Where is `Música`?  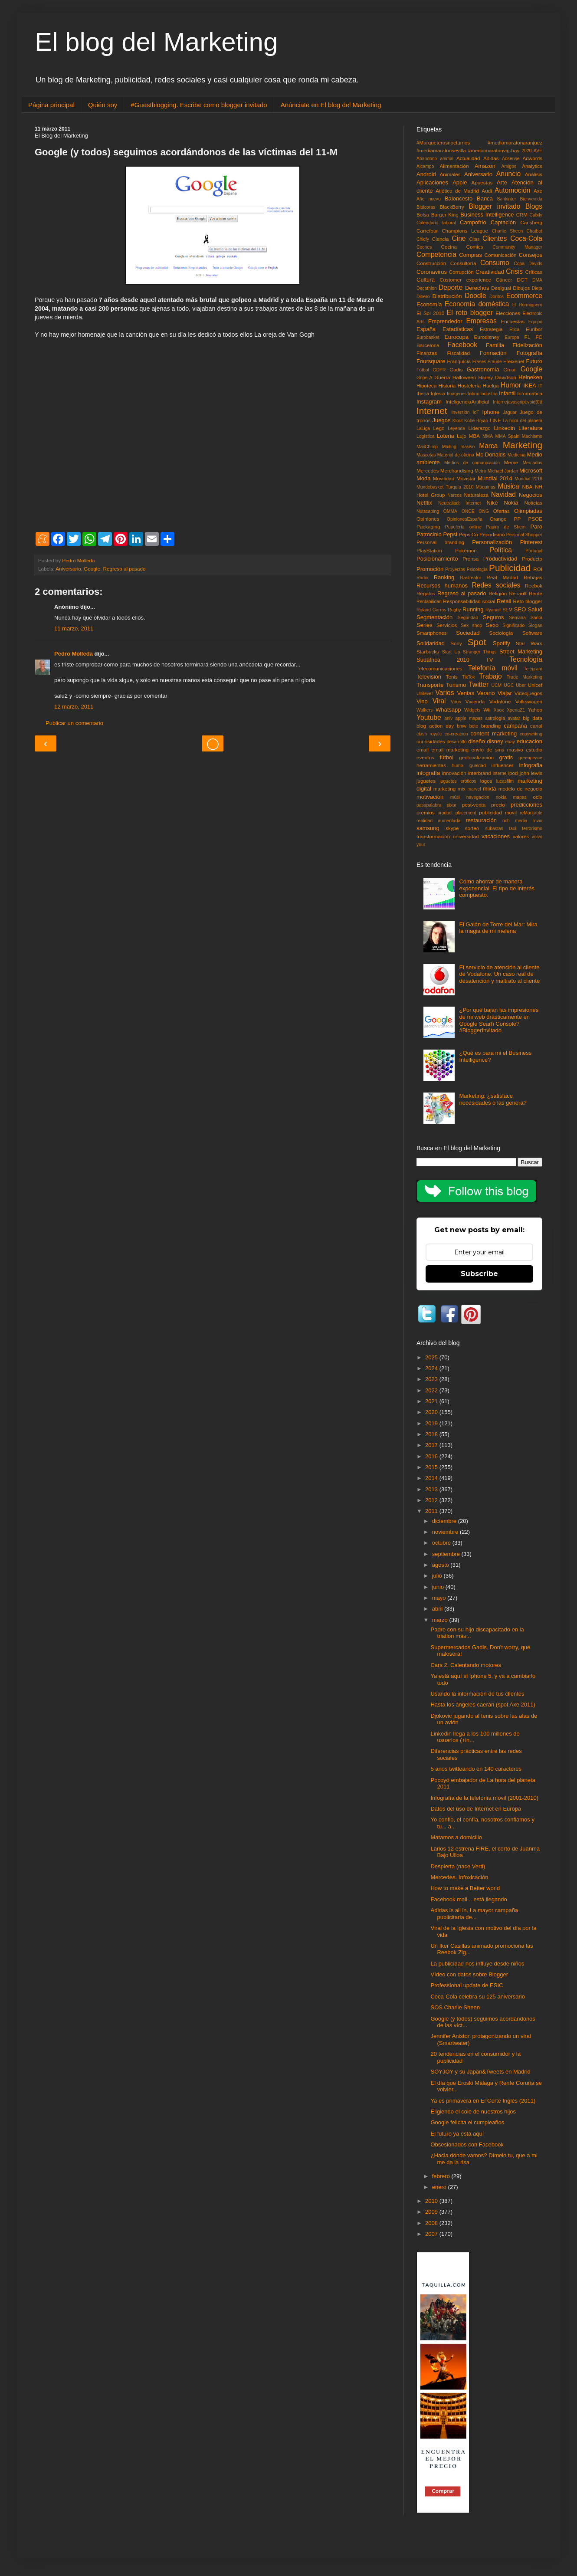 Música is located at coordinates (508, 486).